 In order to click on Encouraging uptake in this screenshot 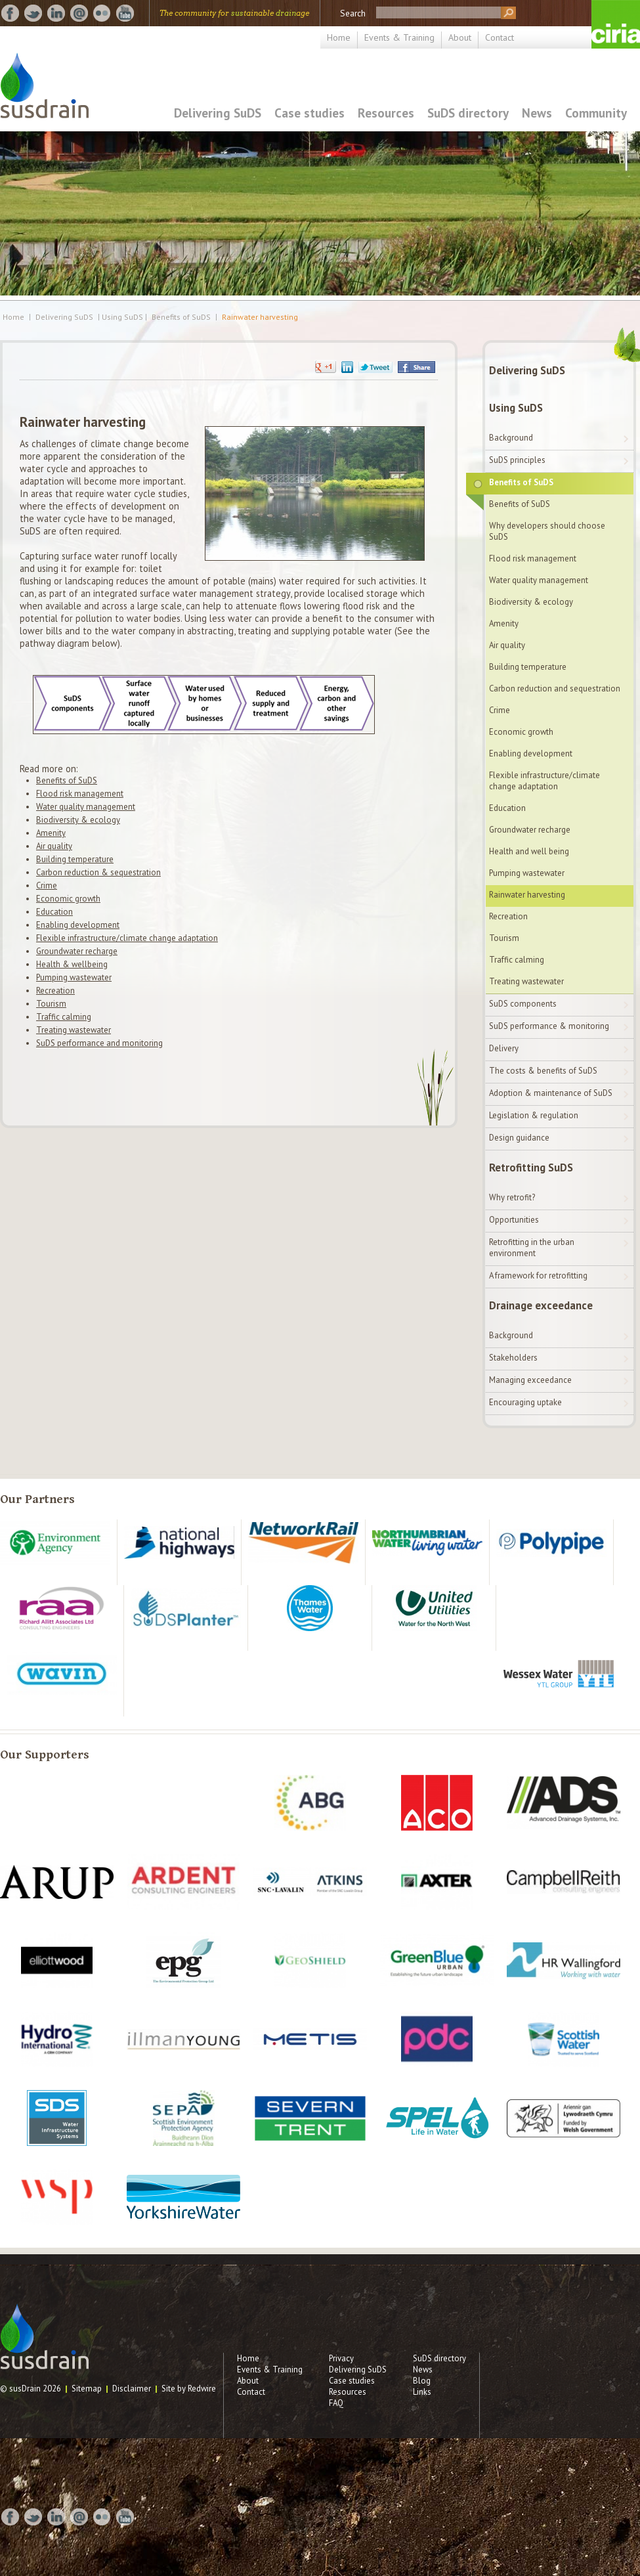, I will do `click(525, 1402)`.